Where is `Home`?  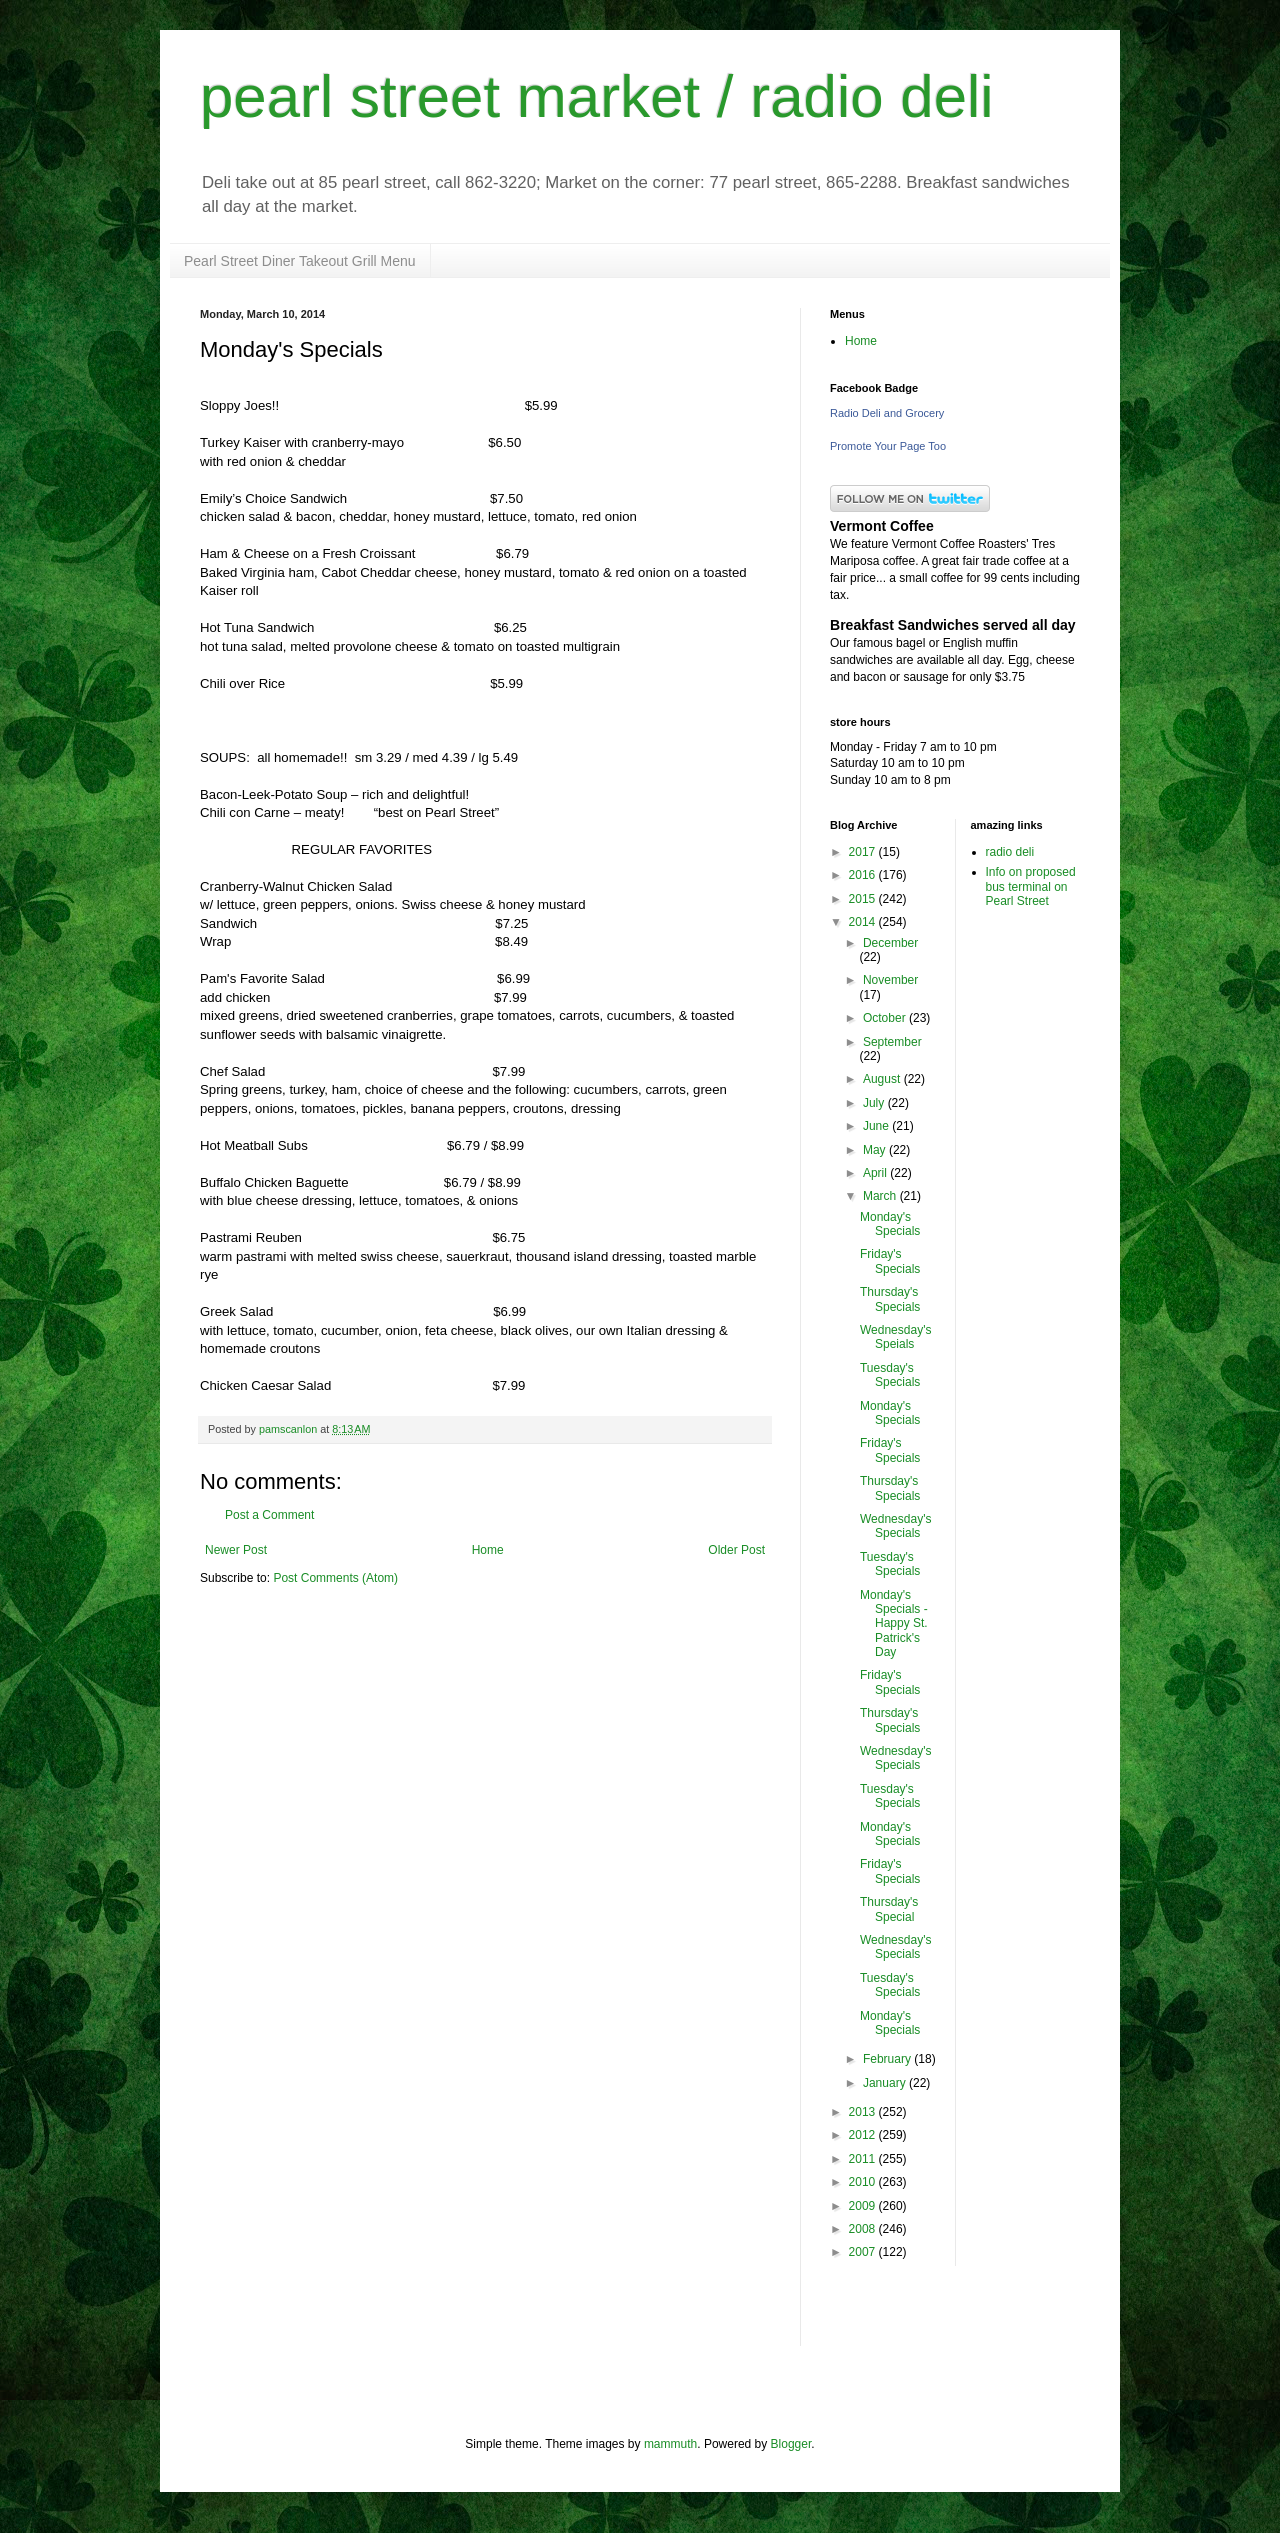 Home is located at coordinates (488, 1550).